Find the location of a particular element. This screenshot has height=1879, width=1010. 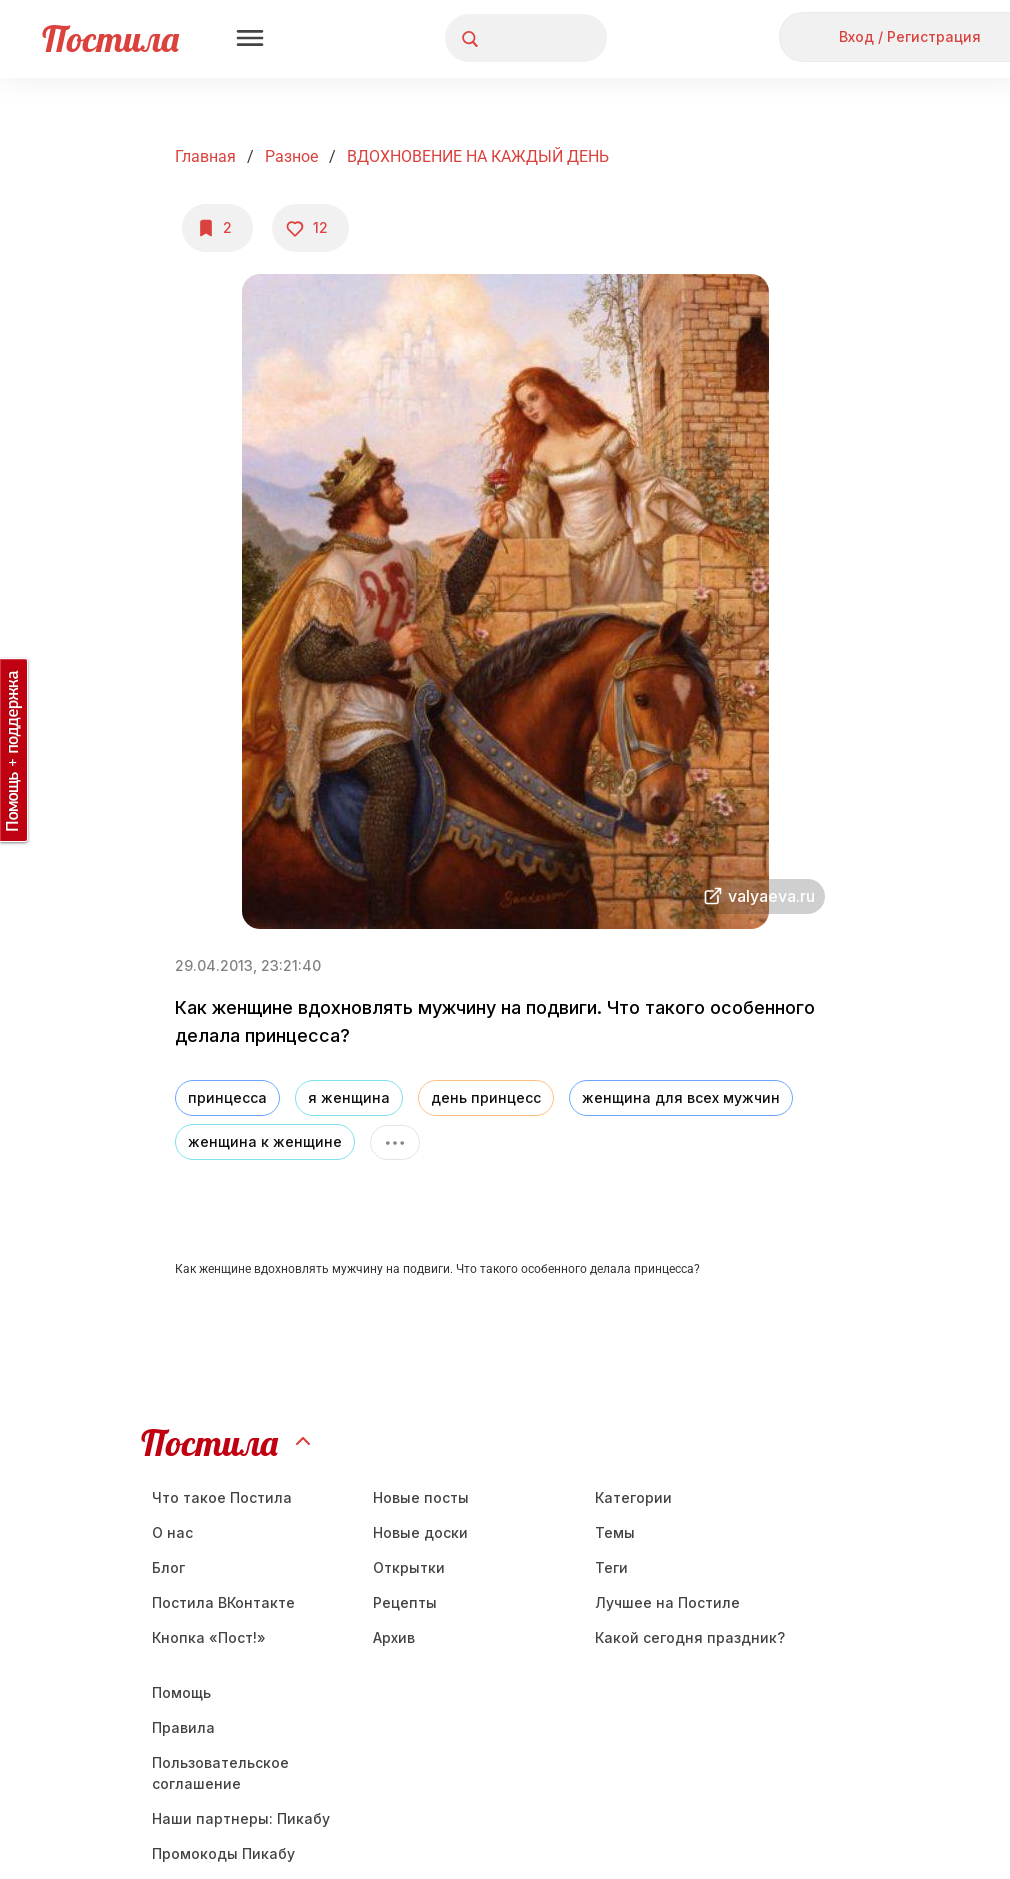

Aрхив is located at coordinates (394, 1637).